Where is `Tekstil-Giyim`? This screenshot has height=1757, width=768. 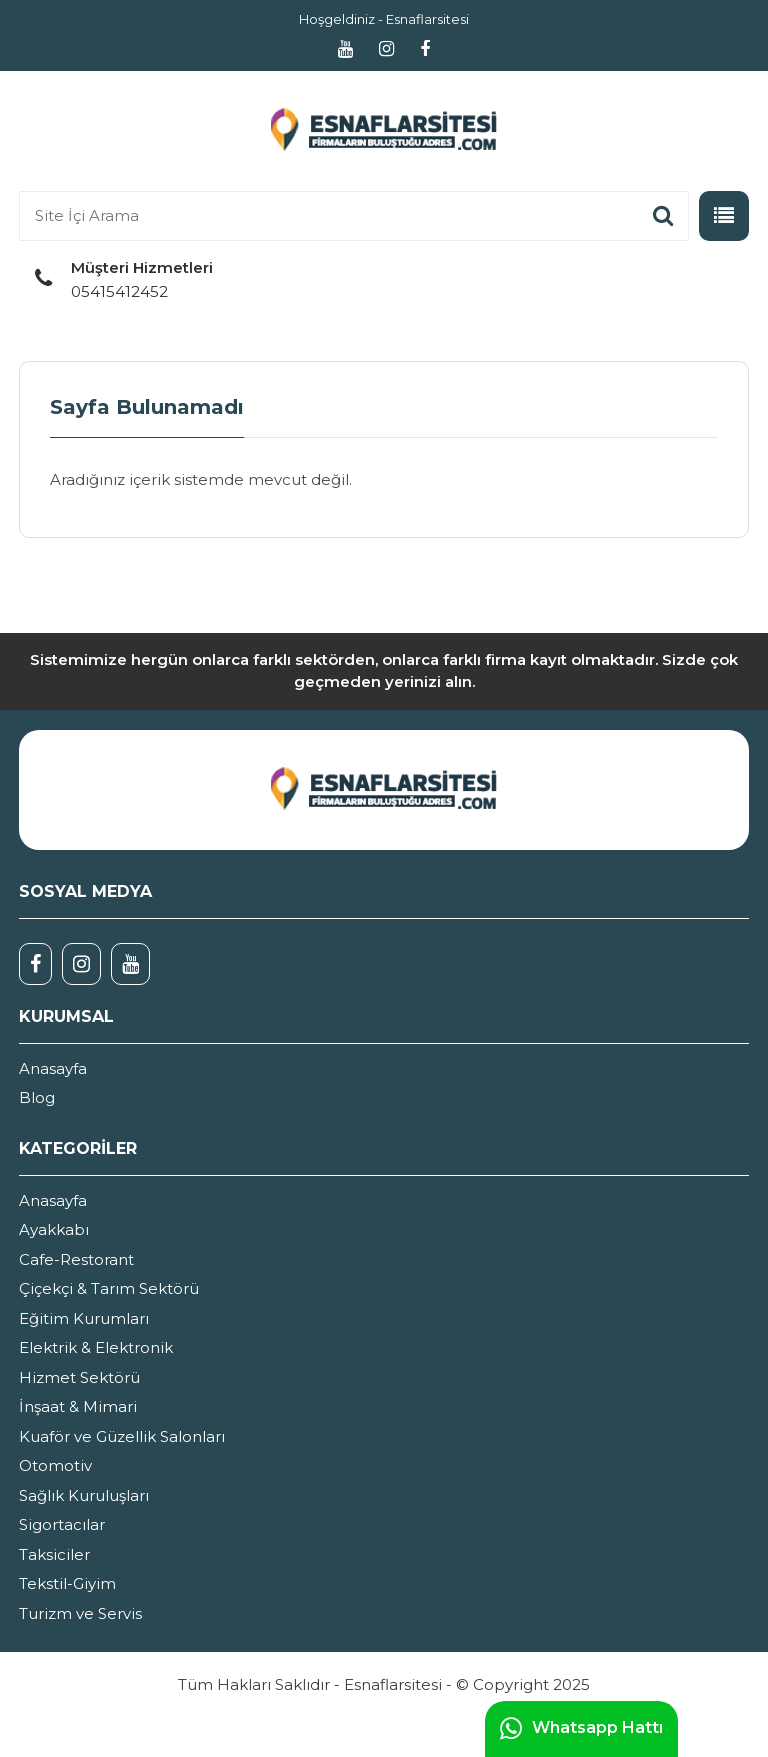 Tekstil-Giyim is located at coordinates (67, 1583).